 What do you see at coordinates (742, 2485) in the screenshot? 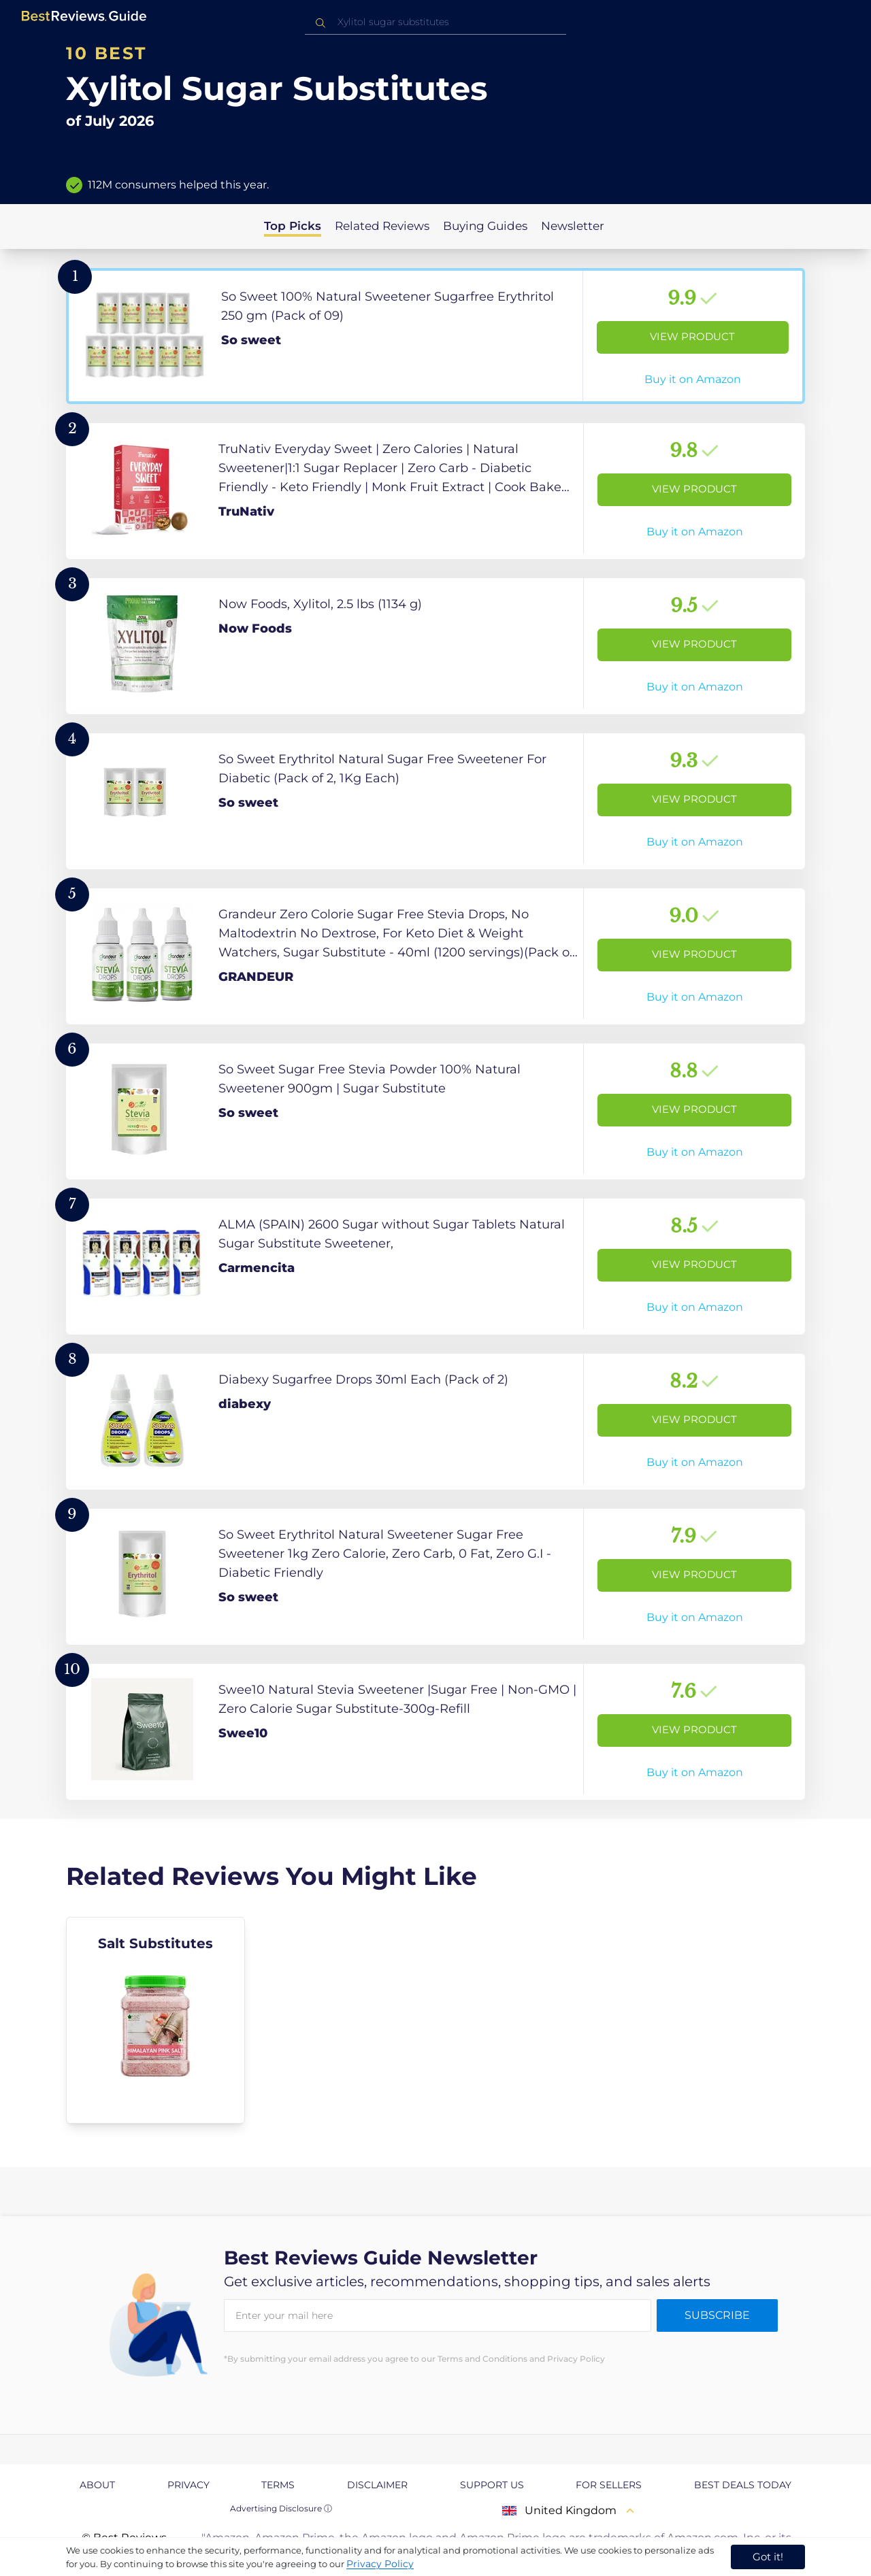
I see `Best Deals Today [explore Best Deals Today page]` at bounding box center [742, 2485].